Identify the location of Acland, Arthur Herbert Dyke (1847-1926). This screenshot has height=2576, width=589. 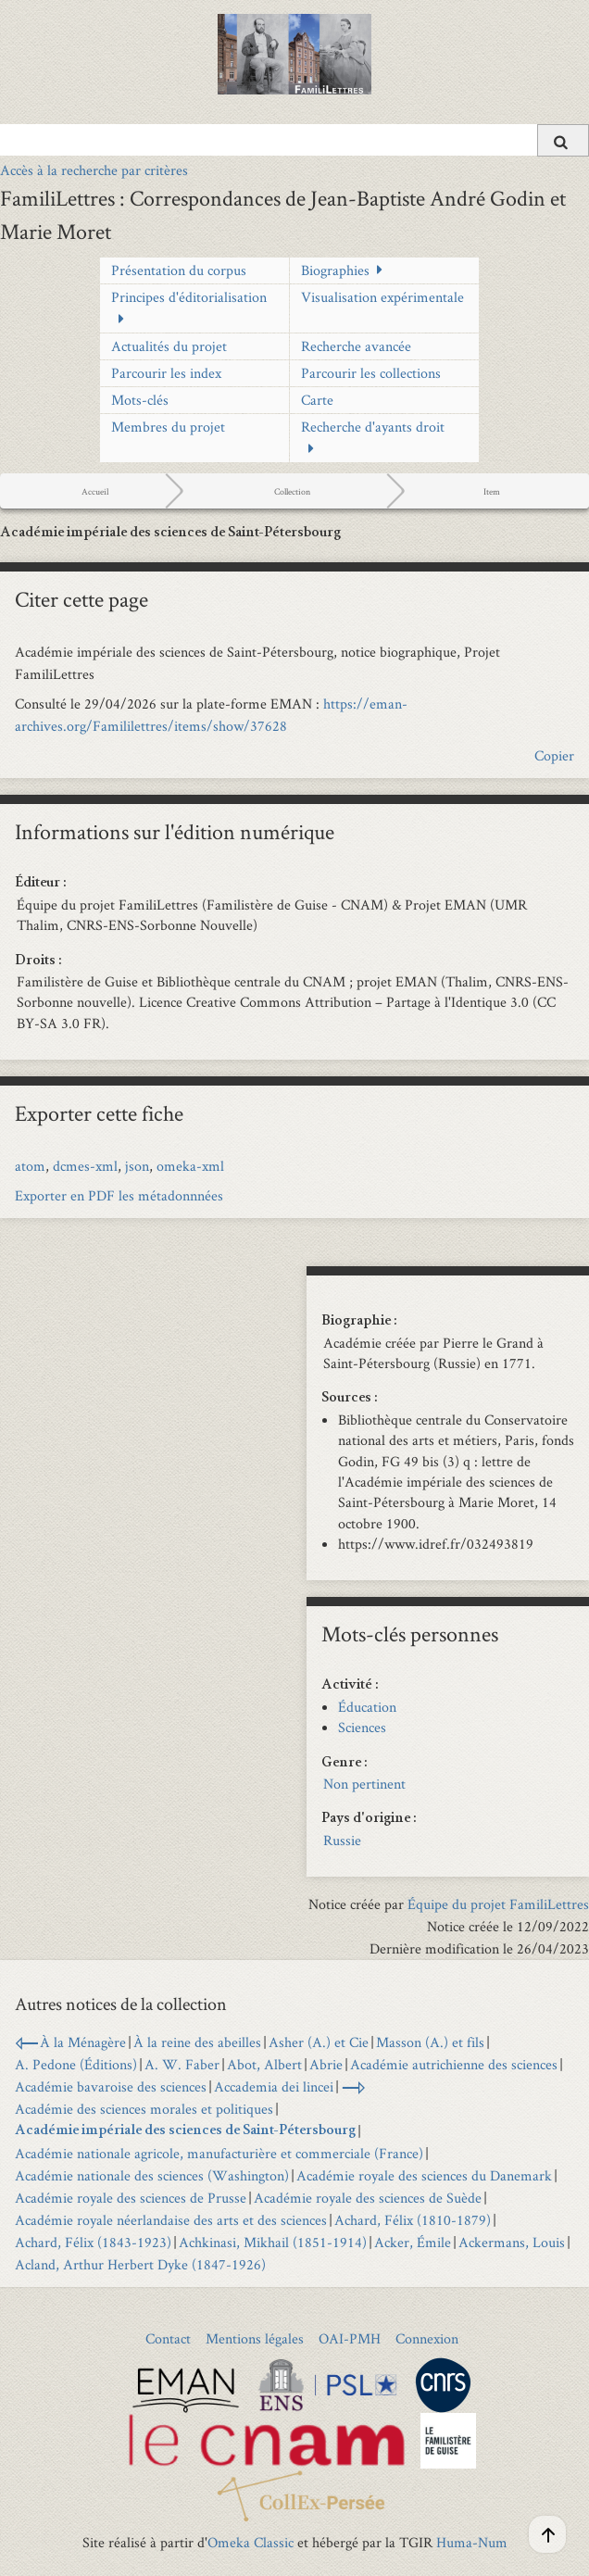
(140, 2264).